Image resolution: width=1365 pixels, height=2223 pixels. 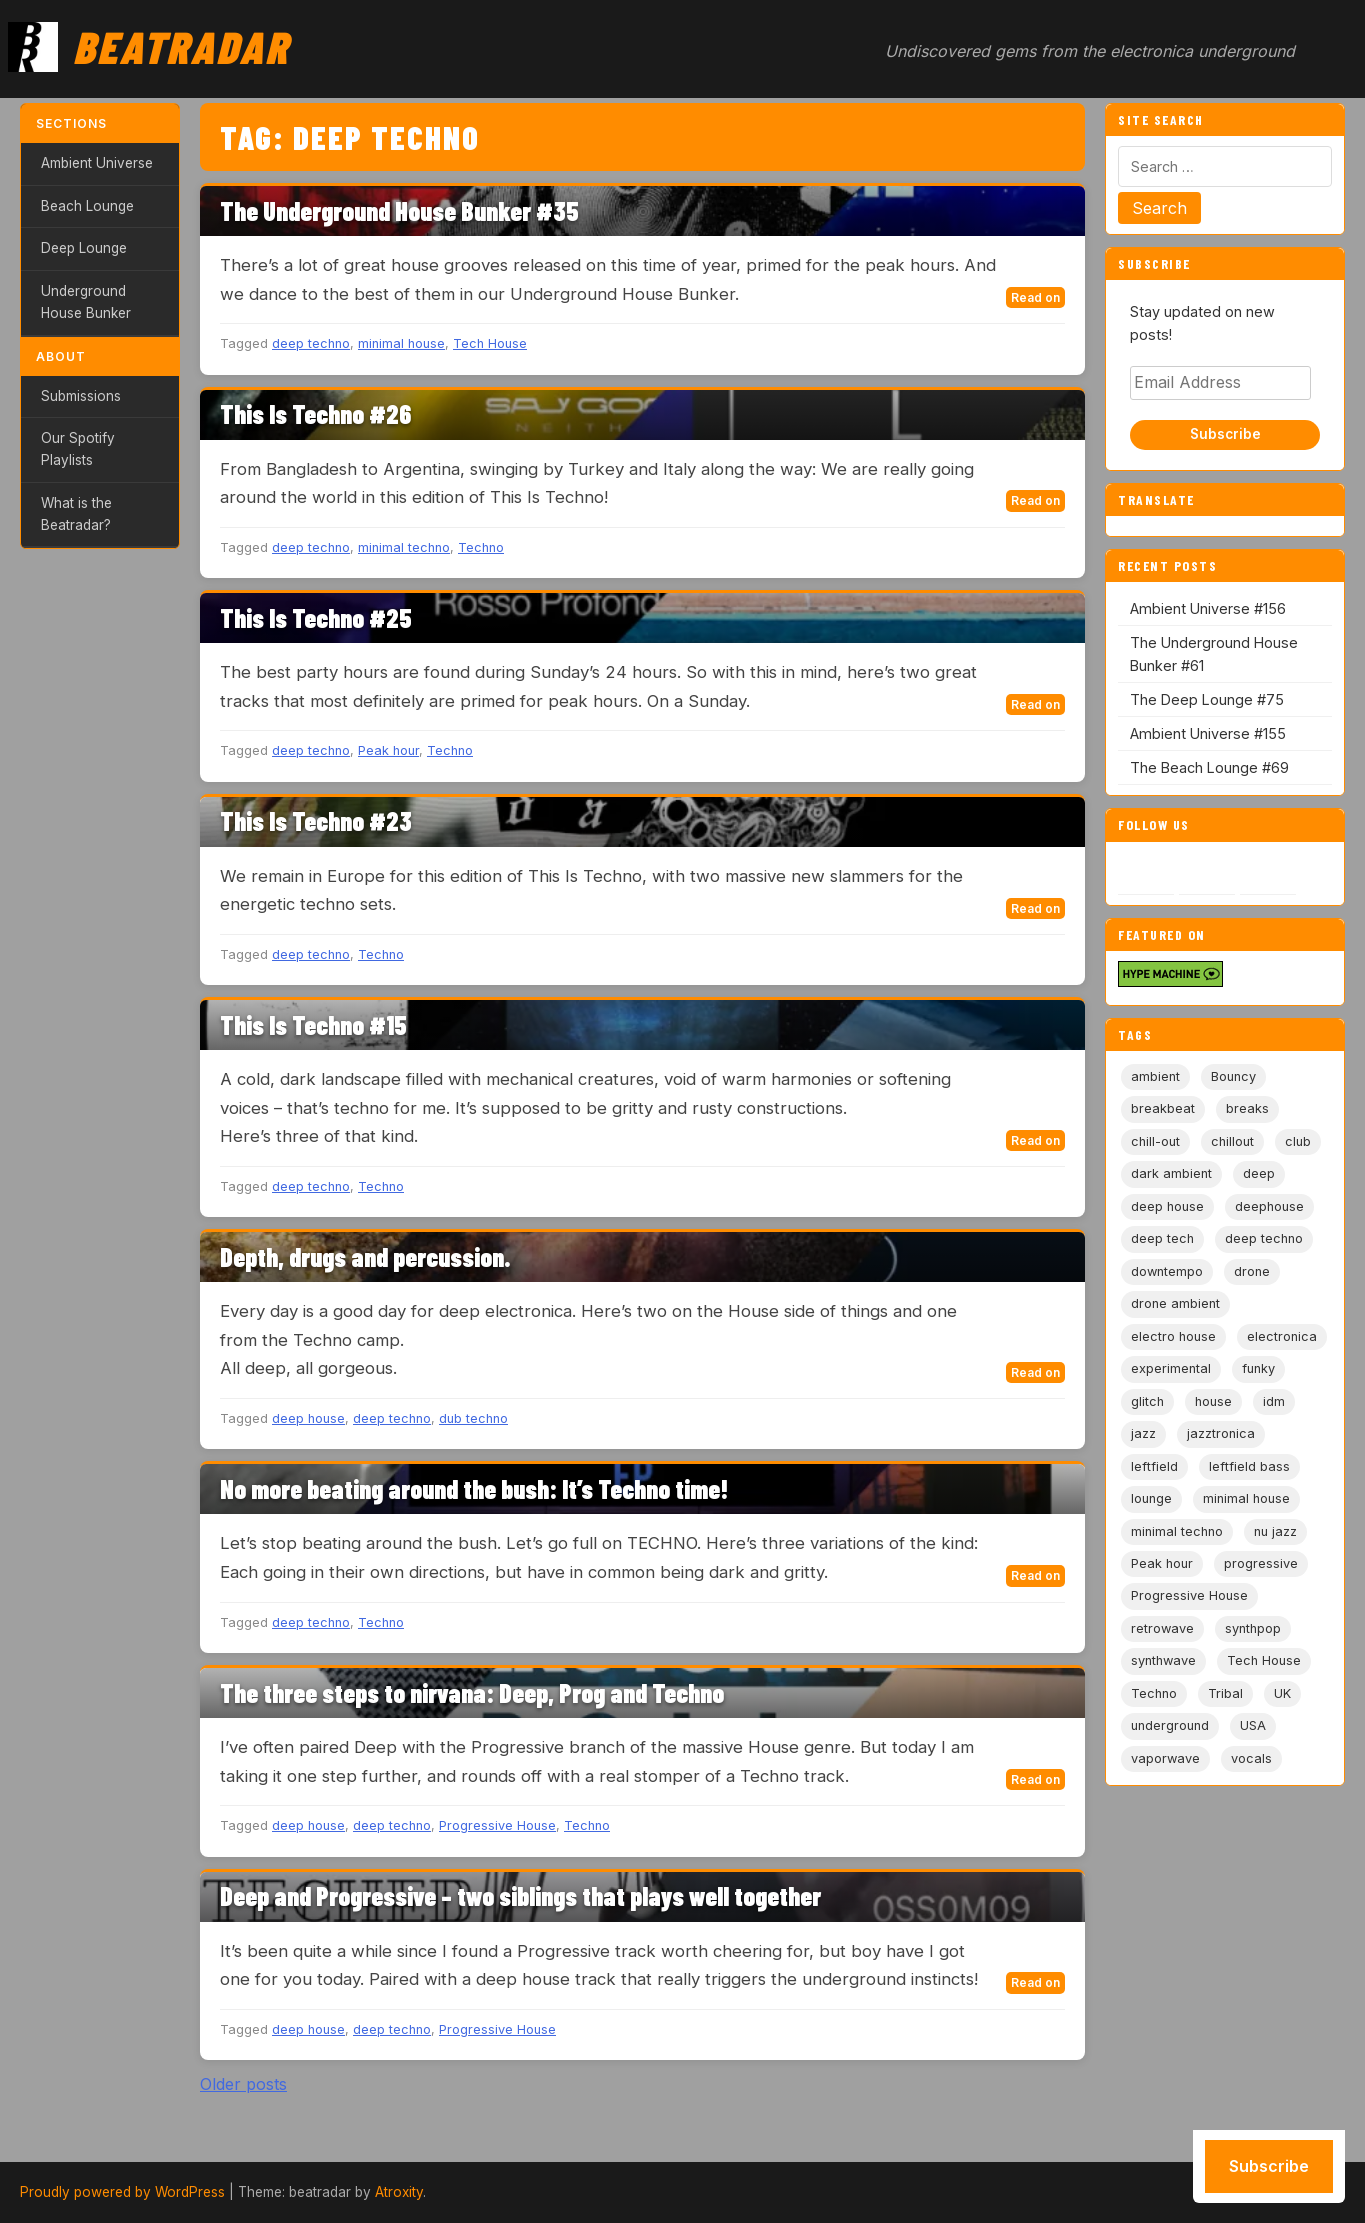 What do you see at coordinates (81, 396) in the screenshot?
I see `Submissions` at bounding box center [81, 396].